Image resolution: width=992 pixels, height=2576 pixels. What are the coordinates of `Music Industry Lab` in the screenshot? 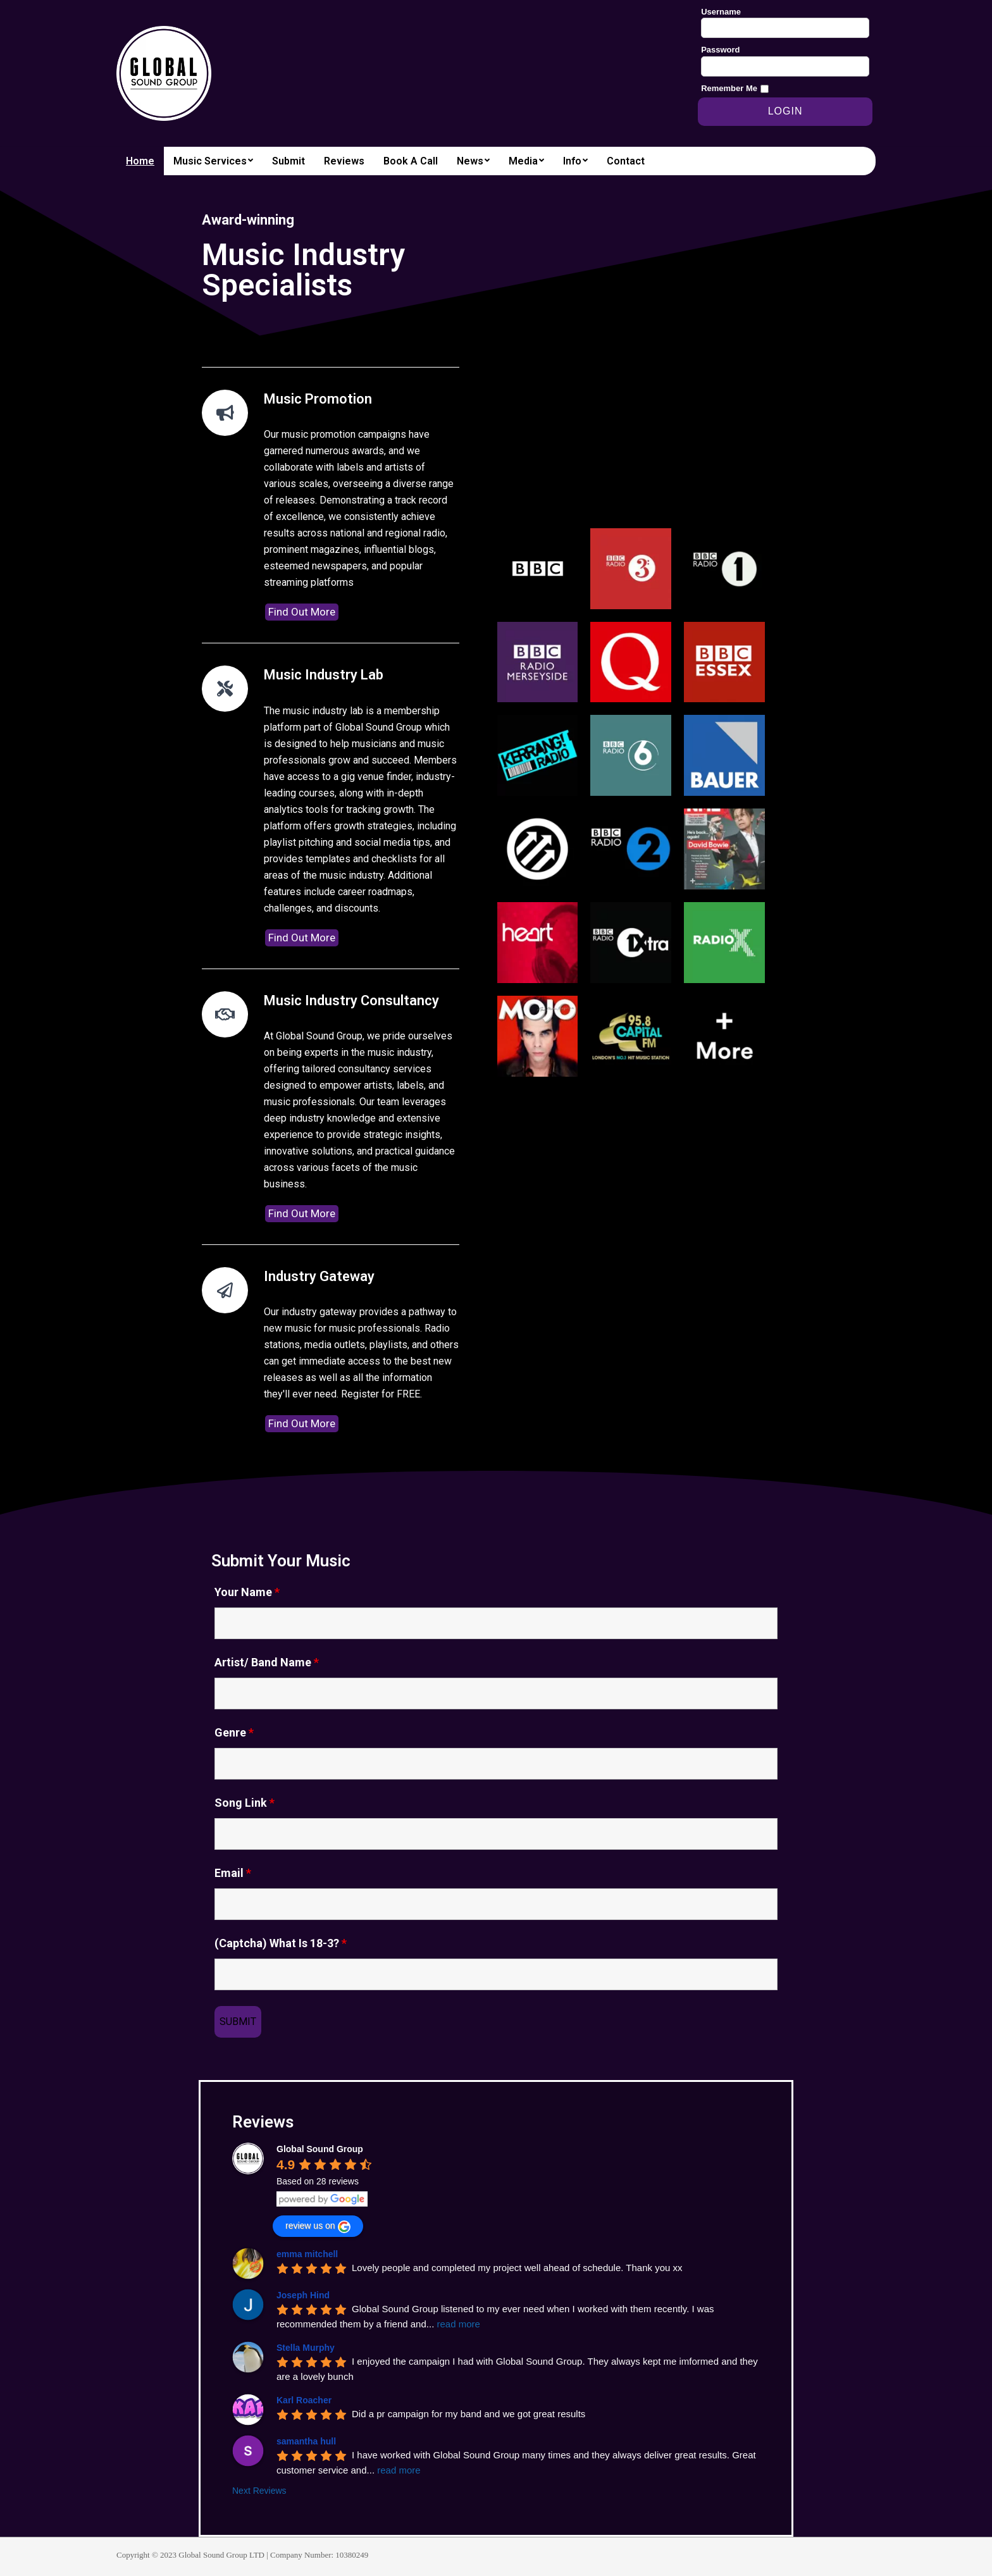 It's located at (323, 675).